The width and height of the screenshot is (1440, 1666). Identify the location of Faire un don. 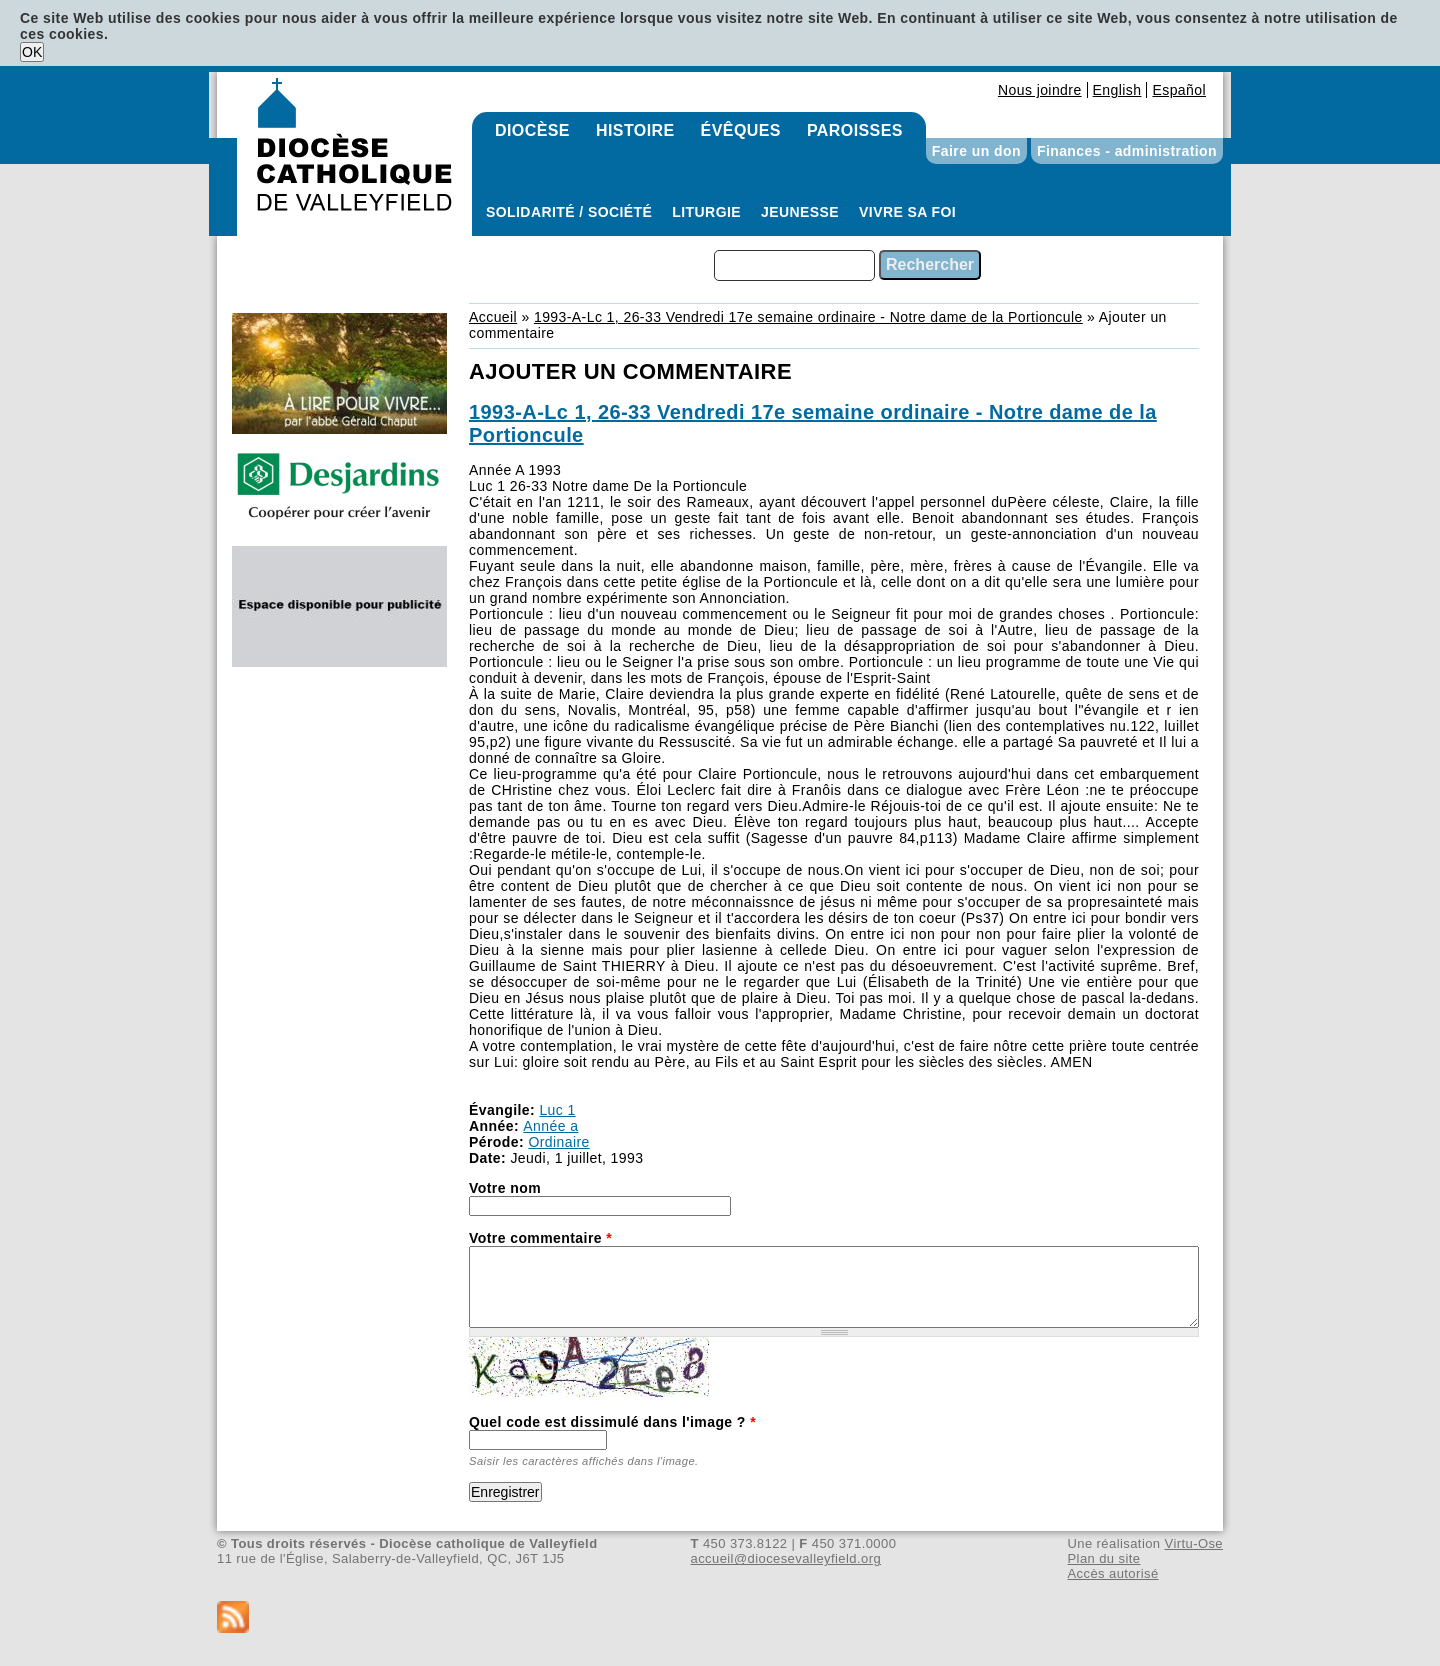
(976, 151).